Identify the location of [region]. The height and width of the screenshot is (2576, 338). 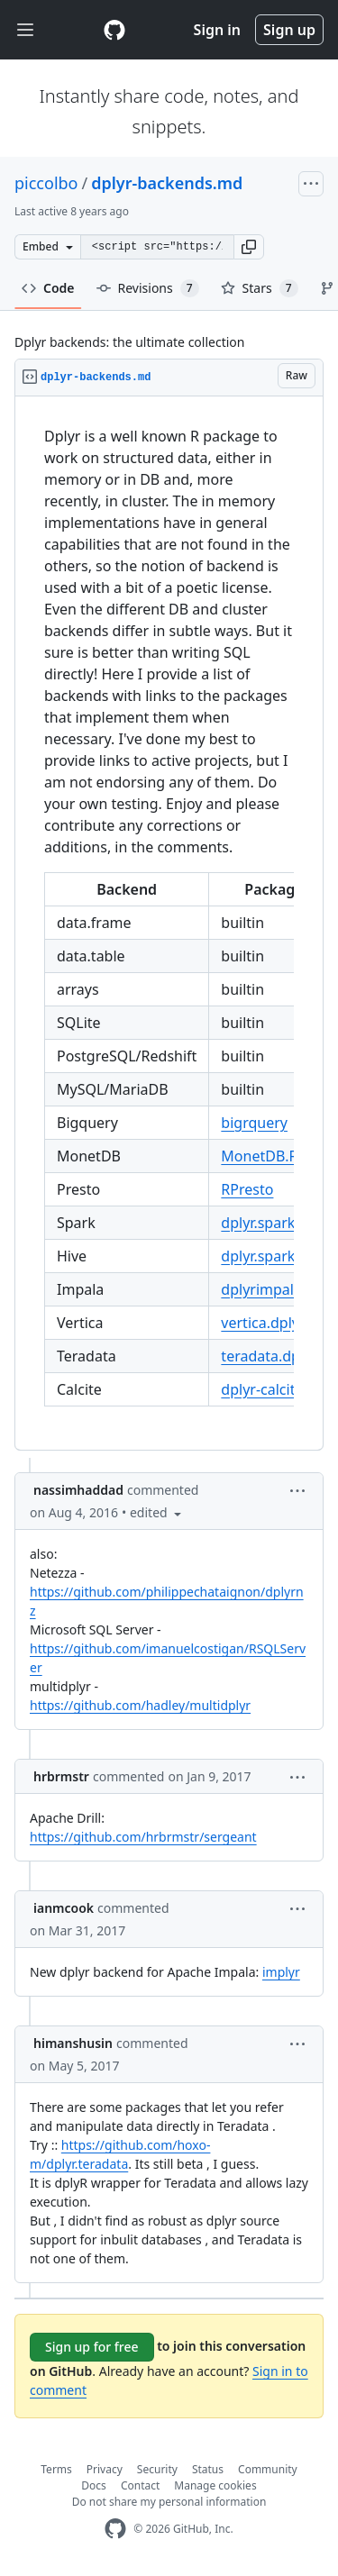
(169, 923).